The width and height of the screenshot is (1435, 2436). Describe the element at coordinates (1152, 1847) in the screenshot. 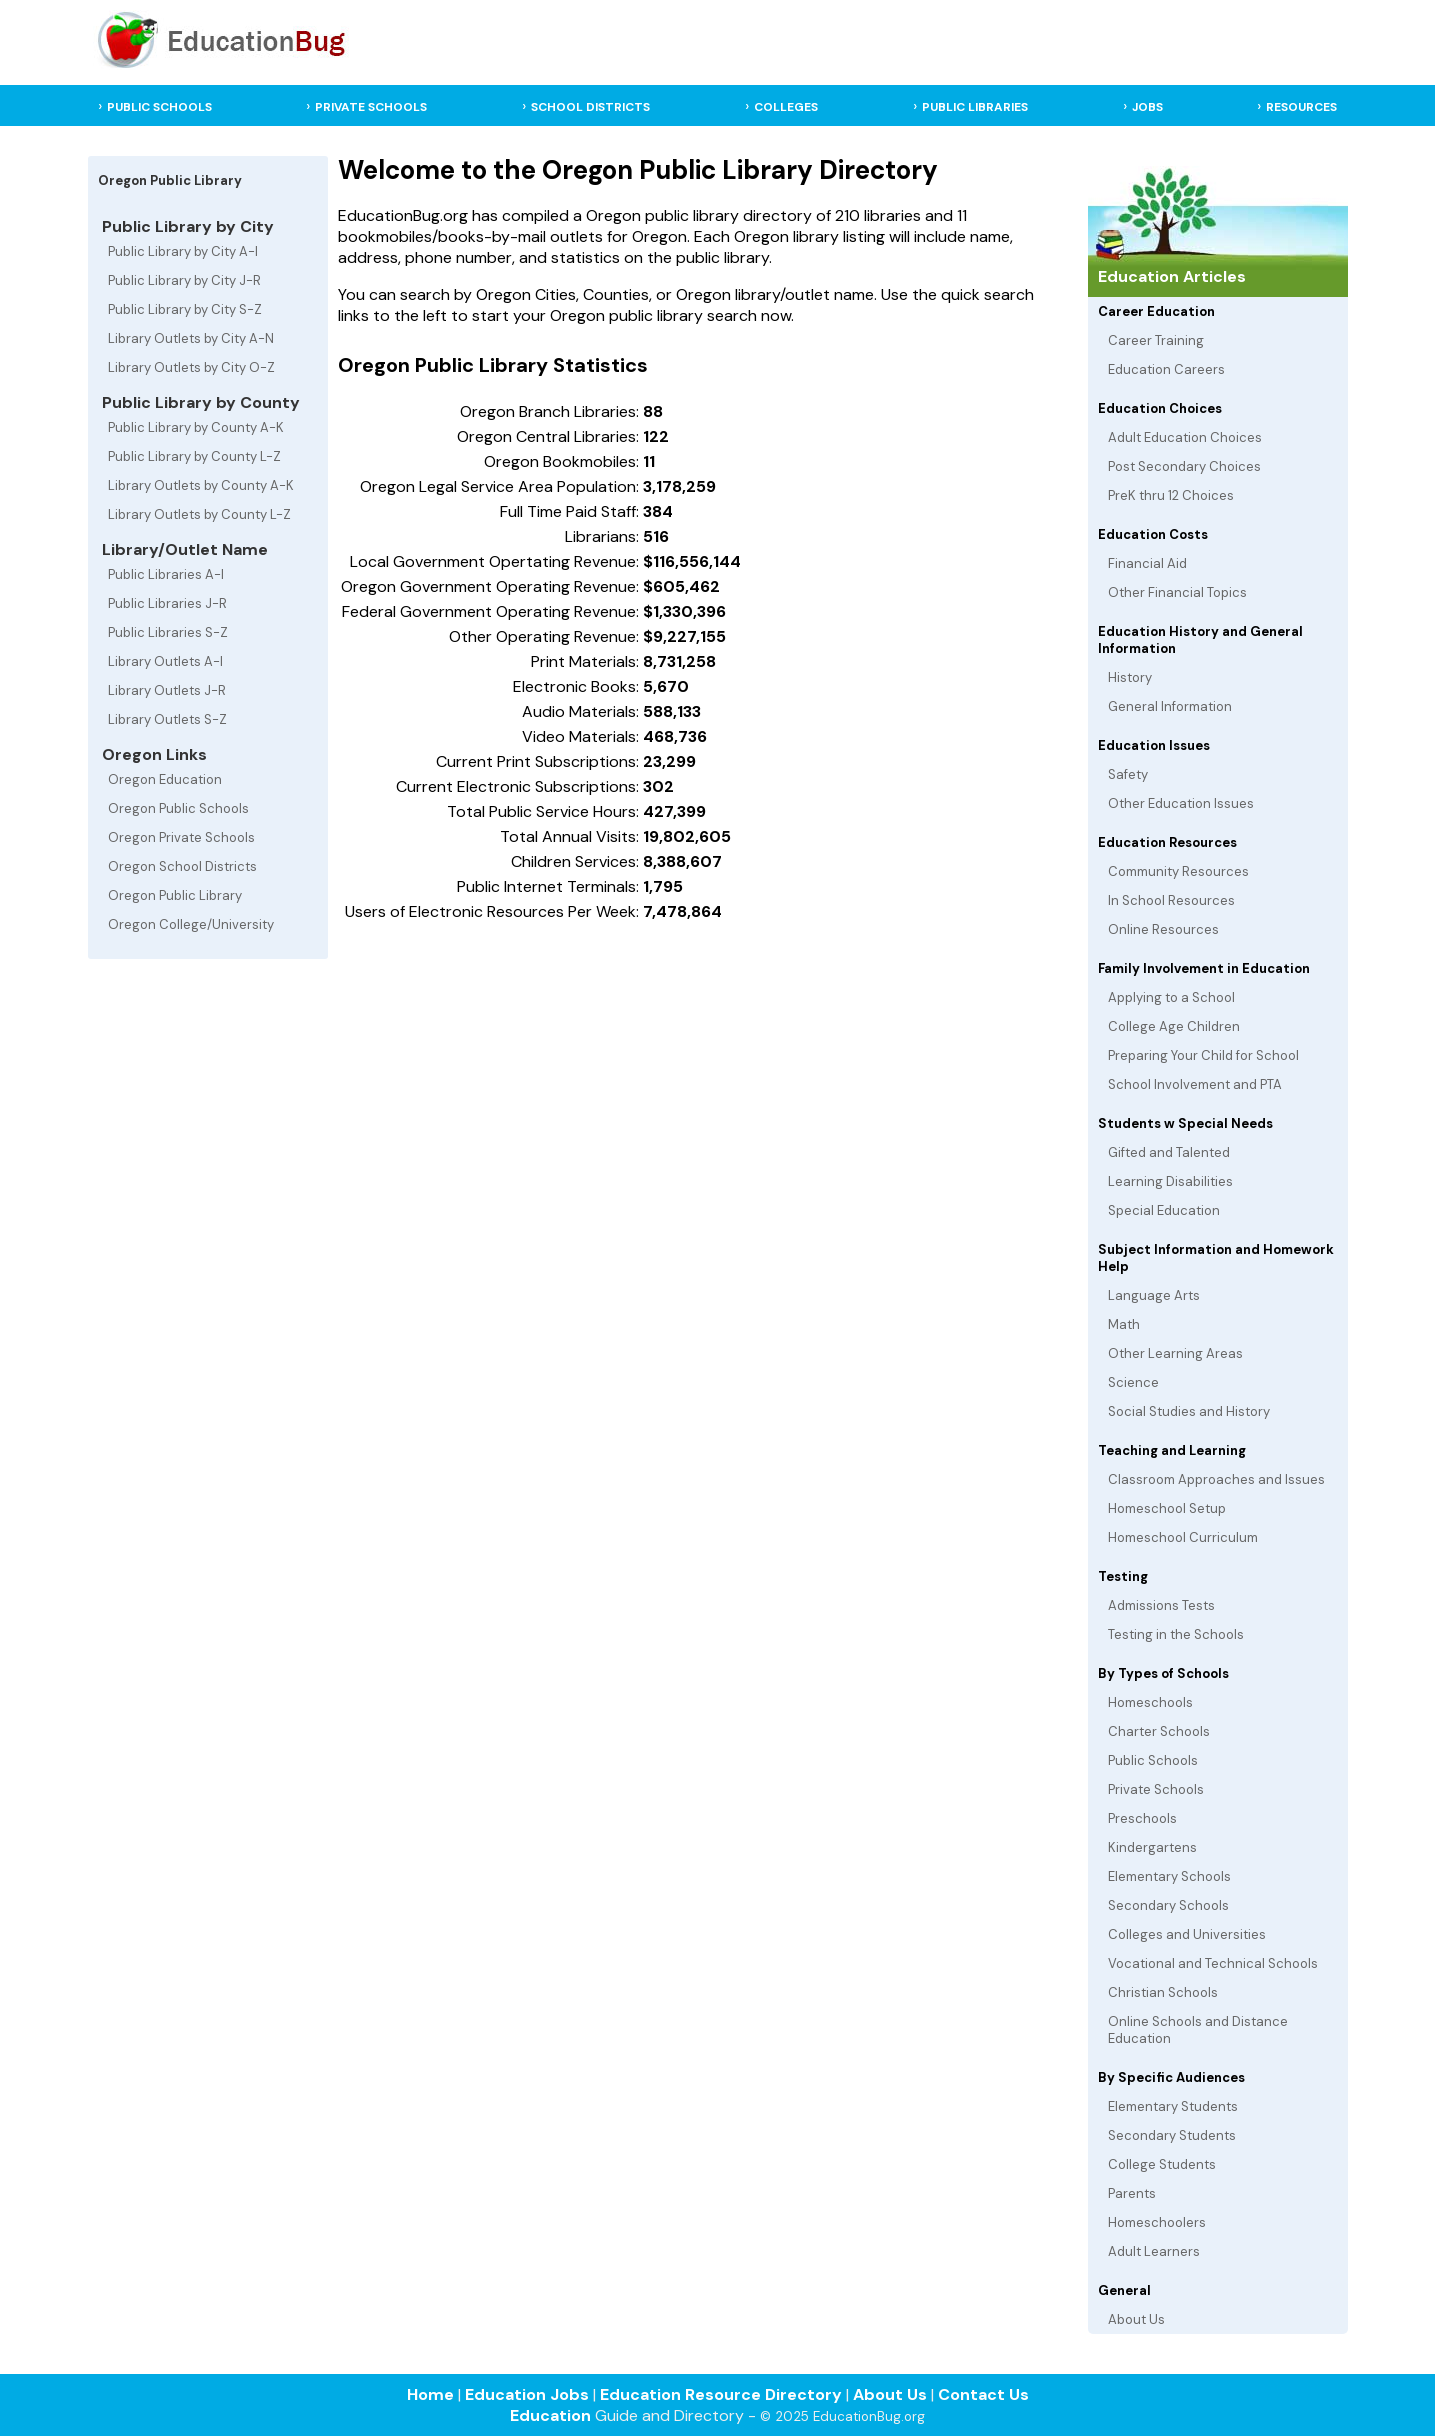

I see `Kindergartens` at that location.